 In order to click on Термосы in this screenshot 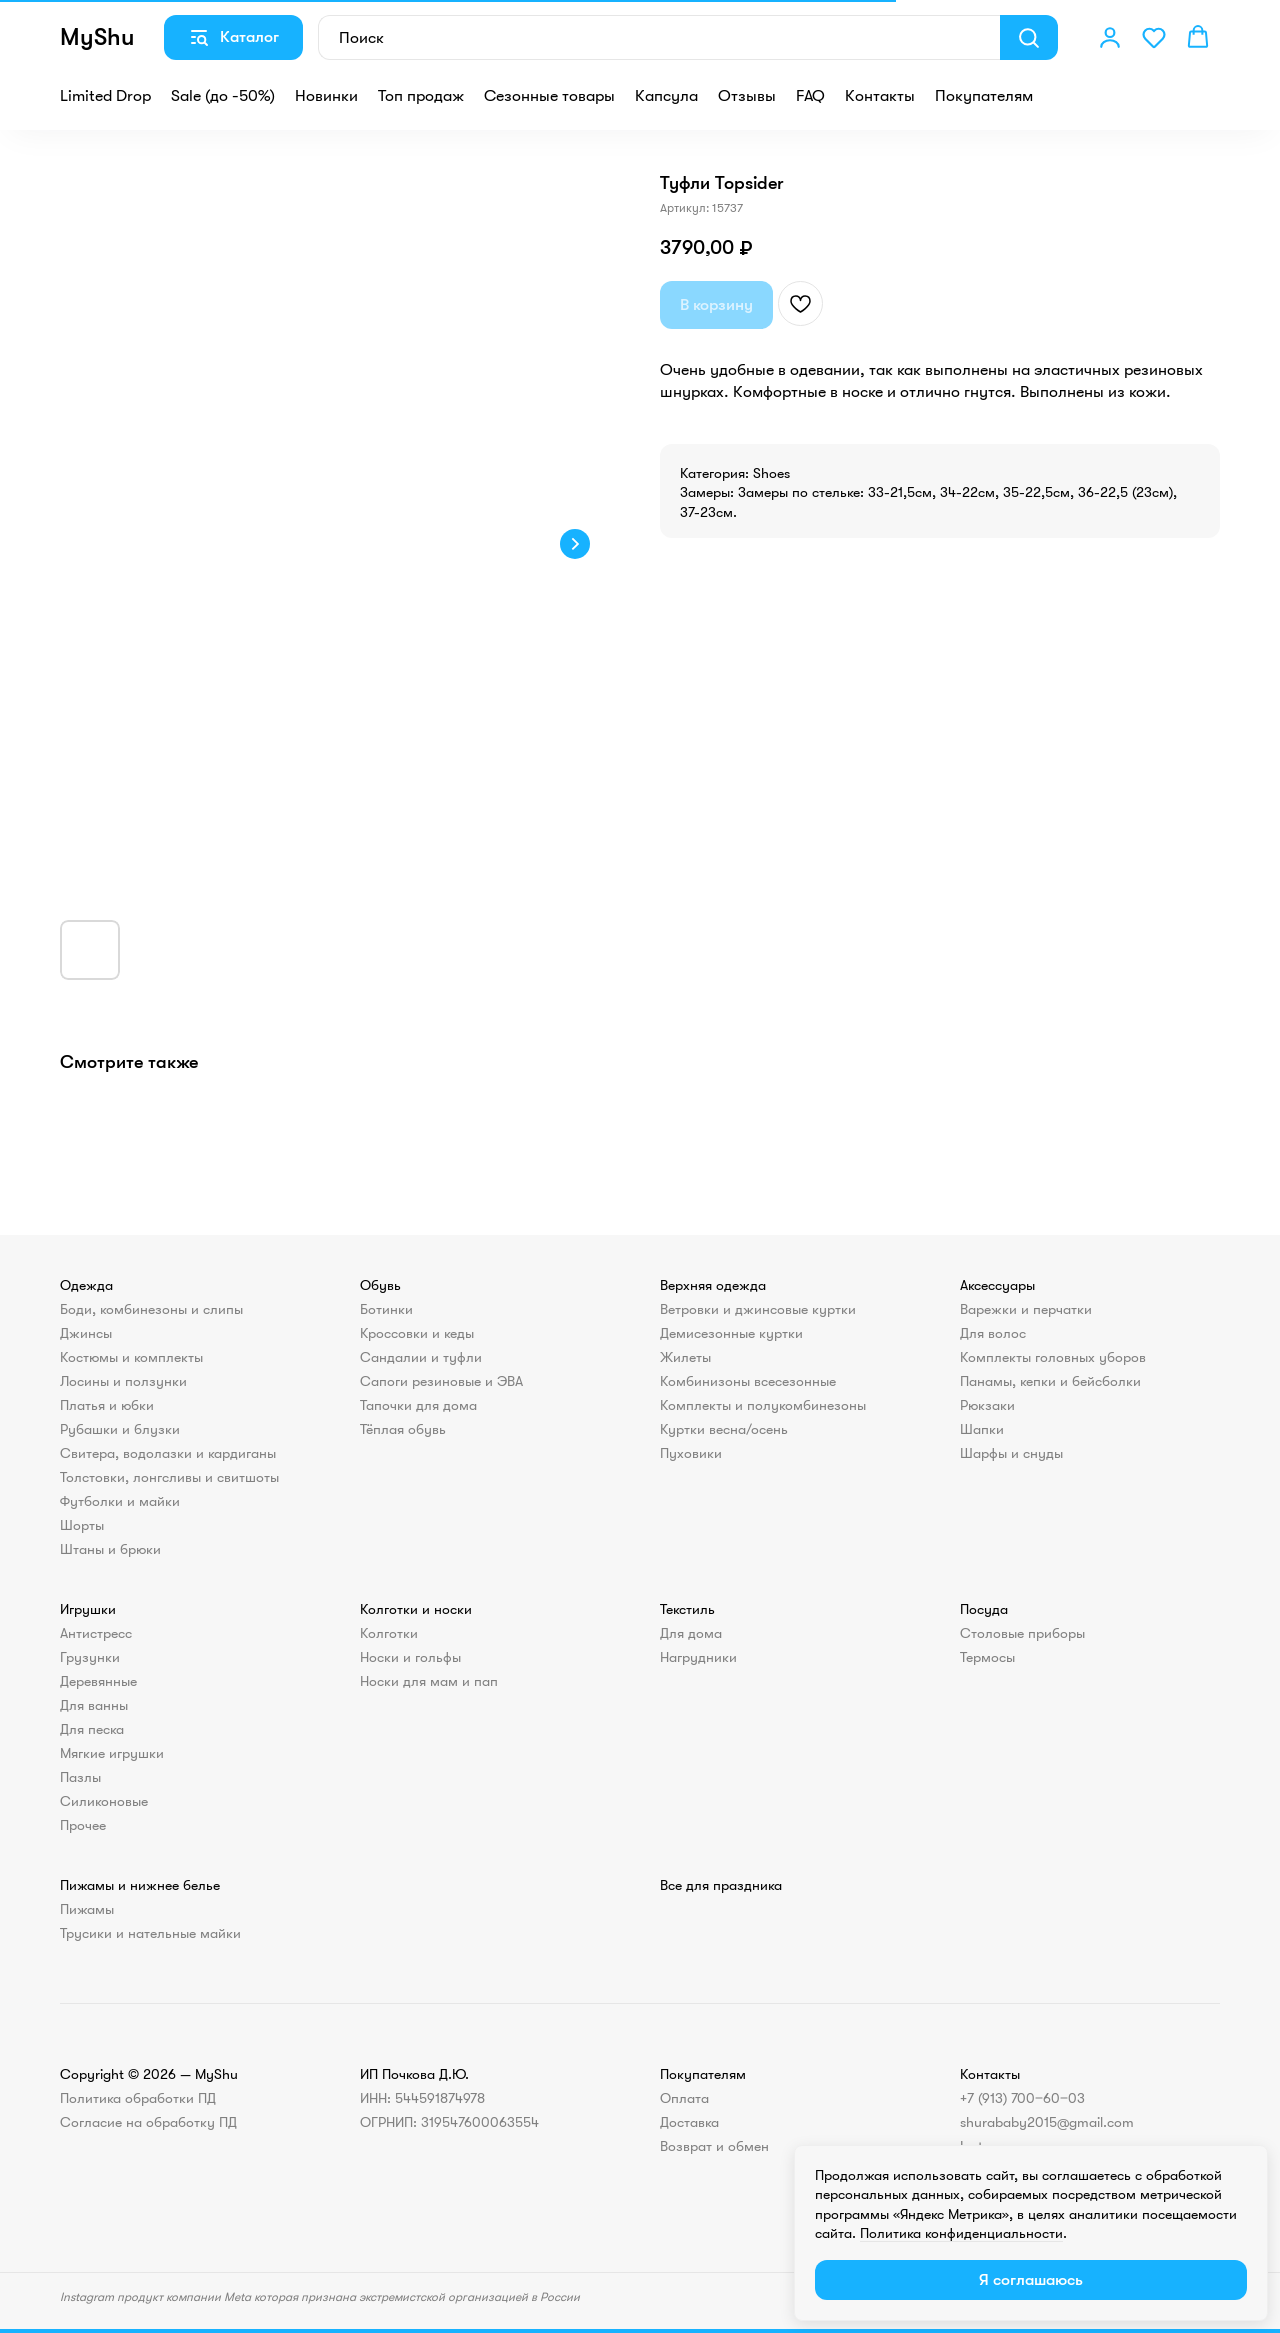, I will do `click(987, 1657)`.